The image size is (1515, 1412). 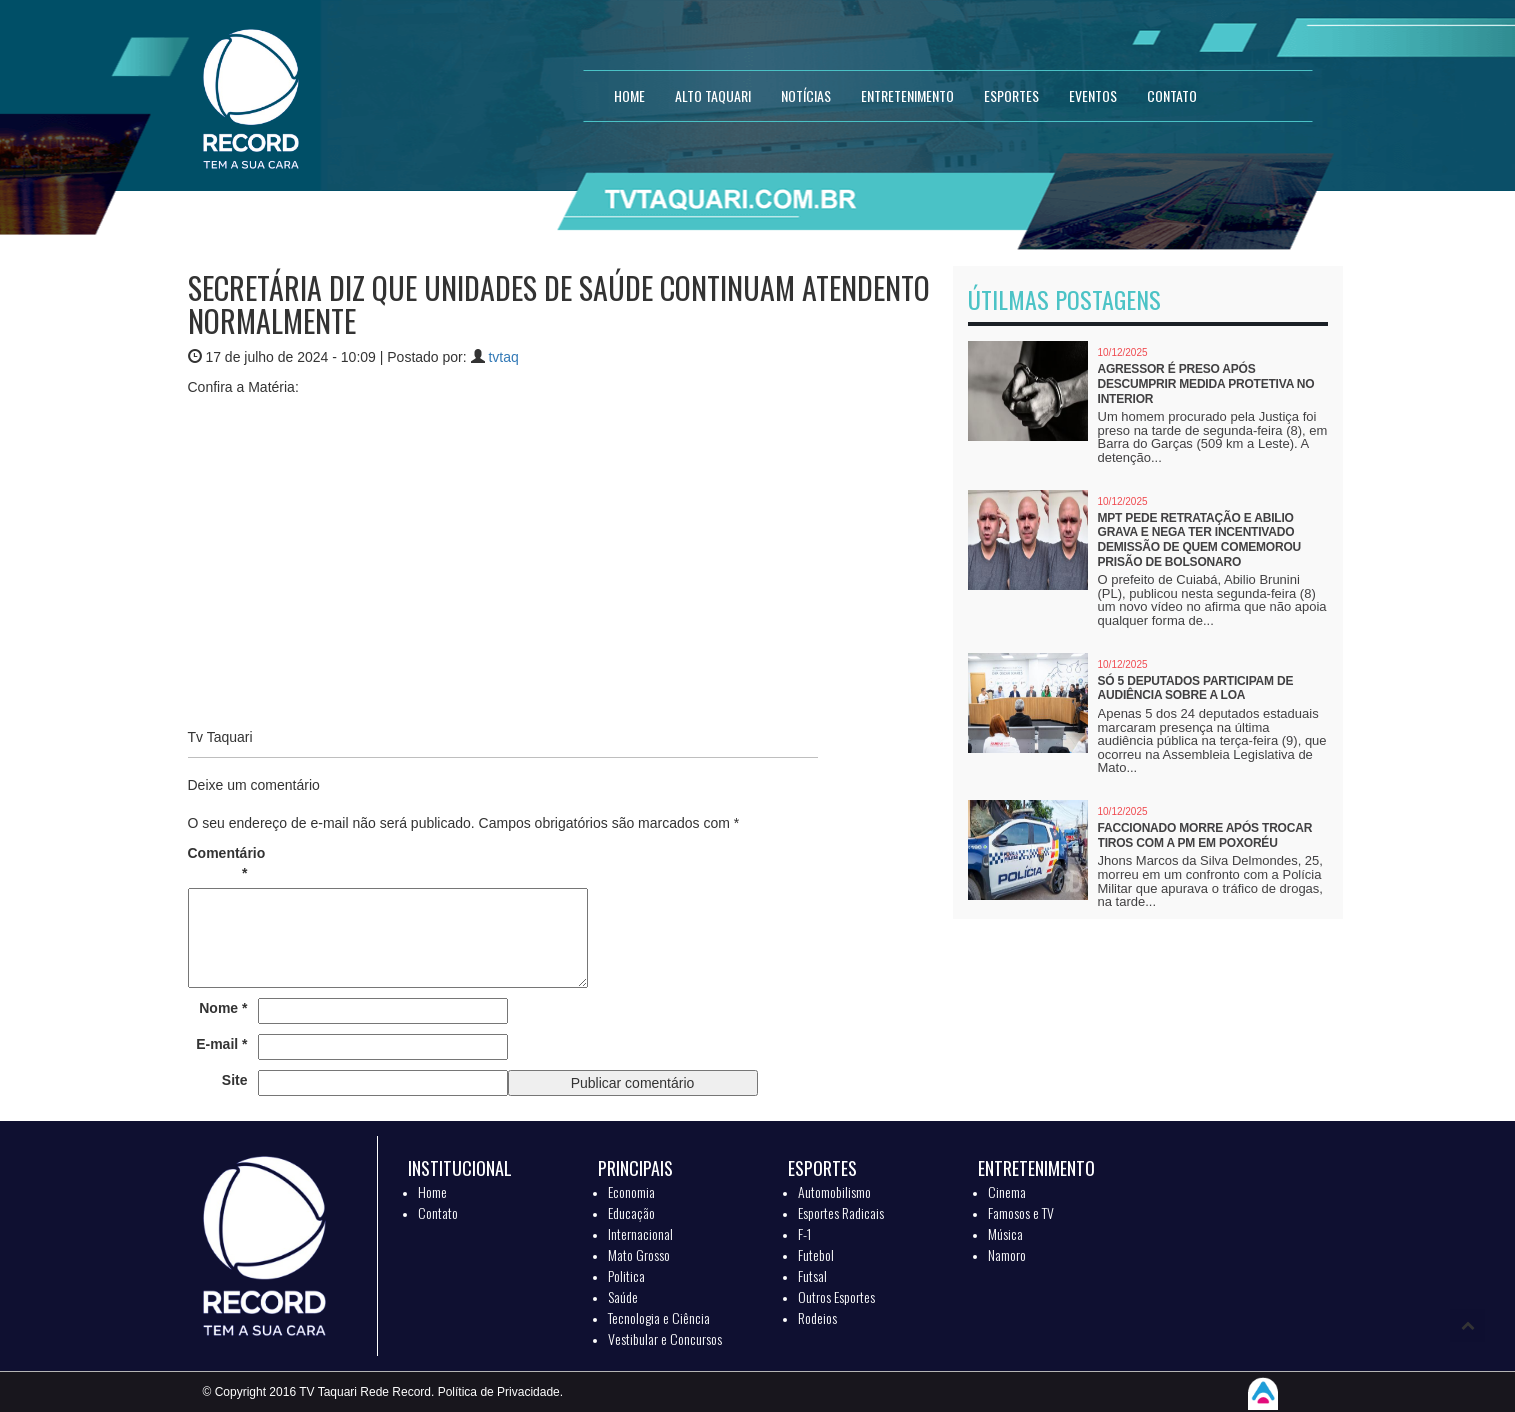 I want to click on Faccionado morre após trocar tiros com a PM em Poxoréu, so click(x=1205, y=835).